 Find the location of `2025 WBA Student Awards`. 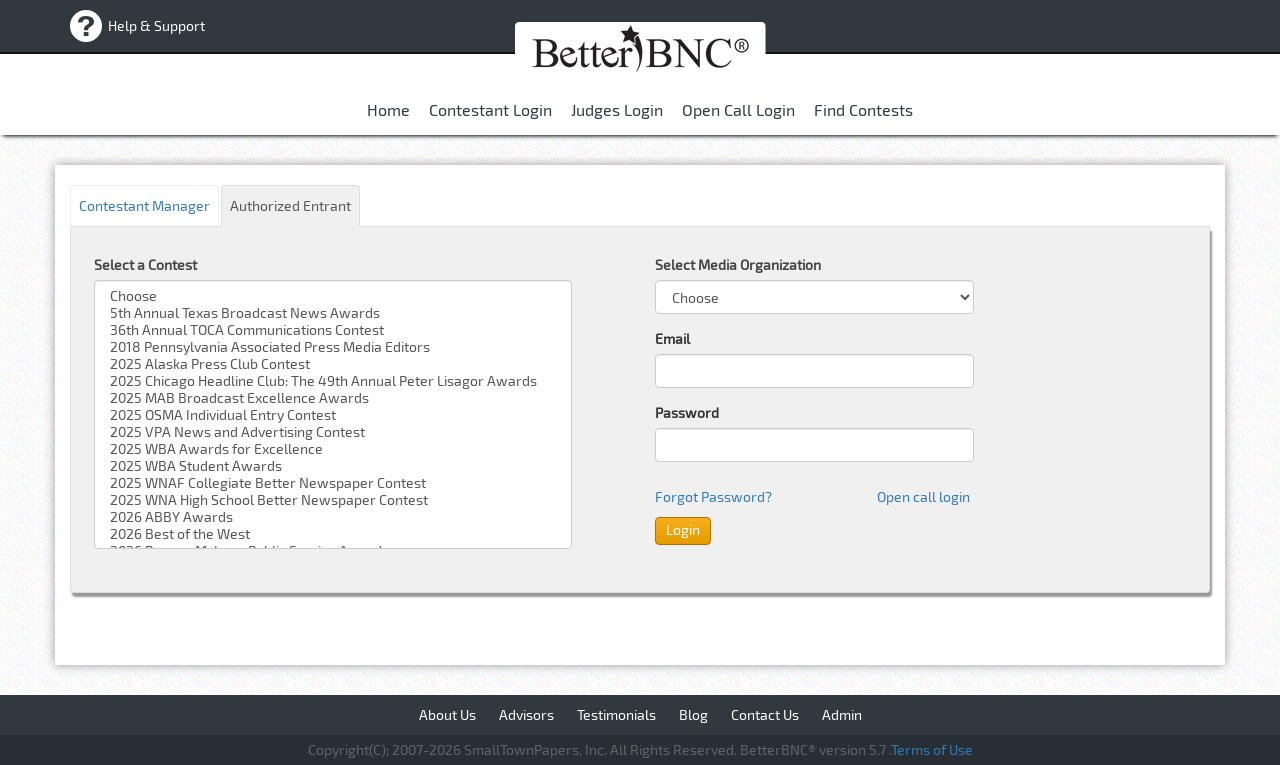

2025 WBA Student Awards is located at coordinates (333, 465).